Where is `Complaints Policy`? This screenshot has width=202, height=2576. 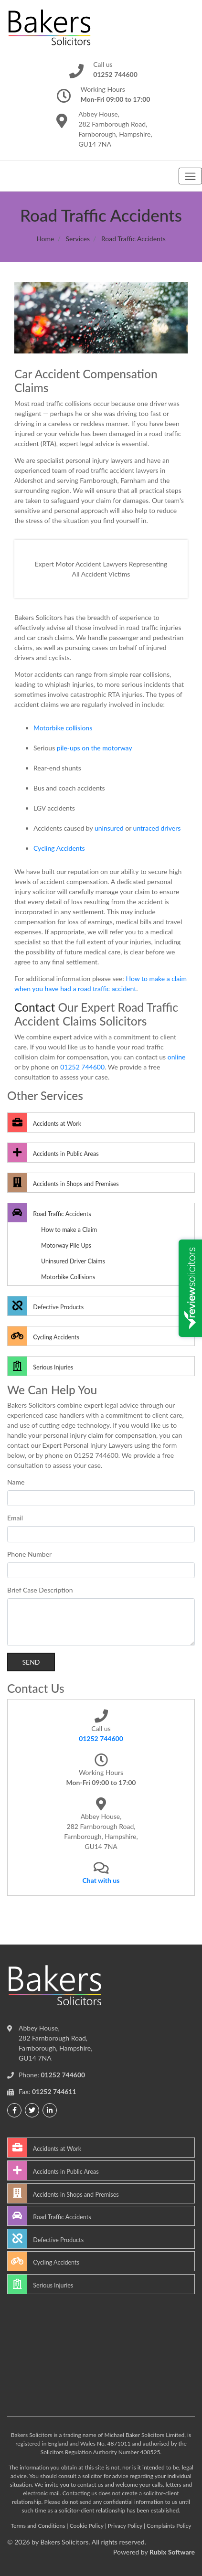
Complaints Policy is located at coordinates (169, 2525).